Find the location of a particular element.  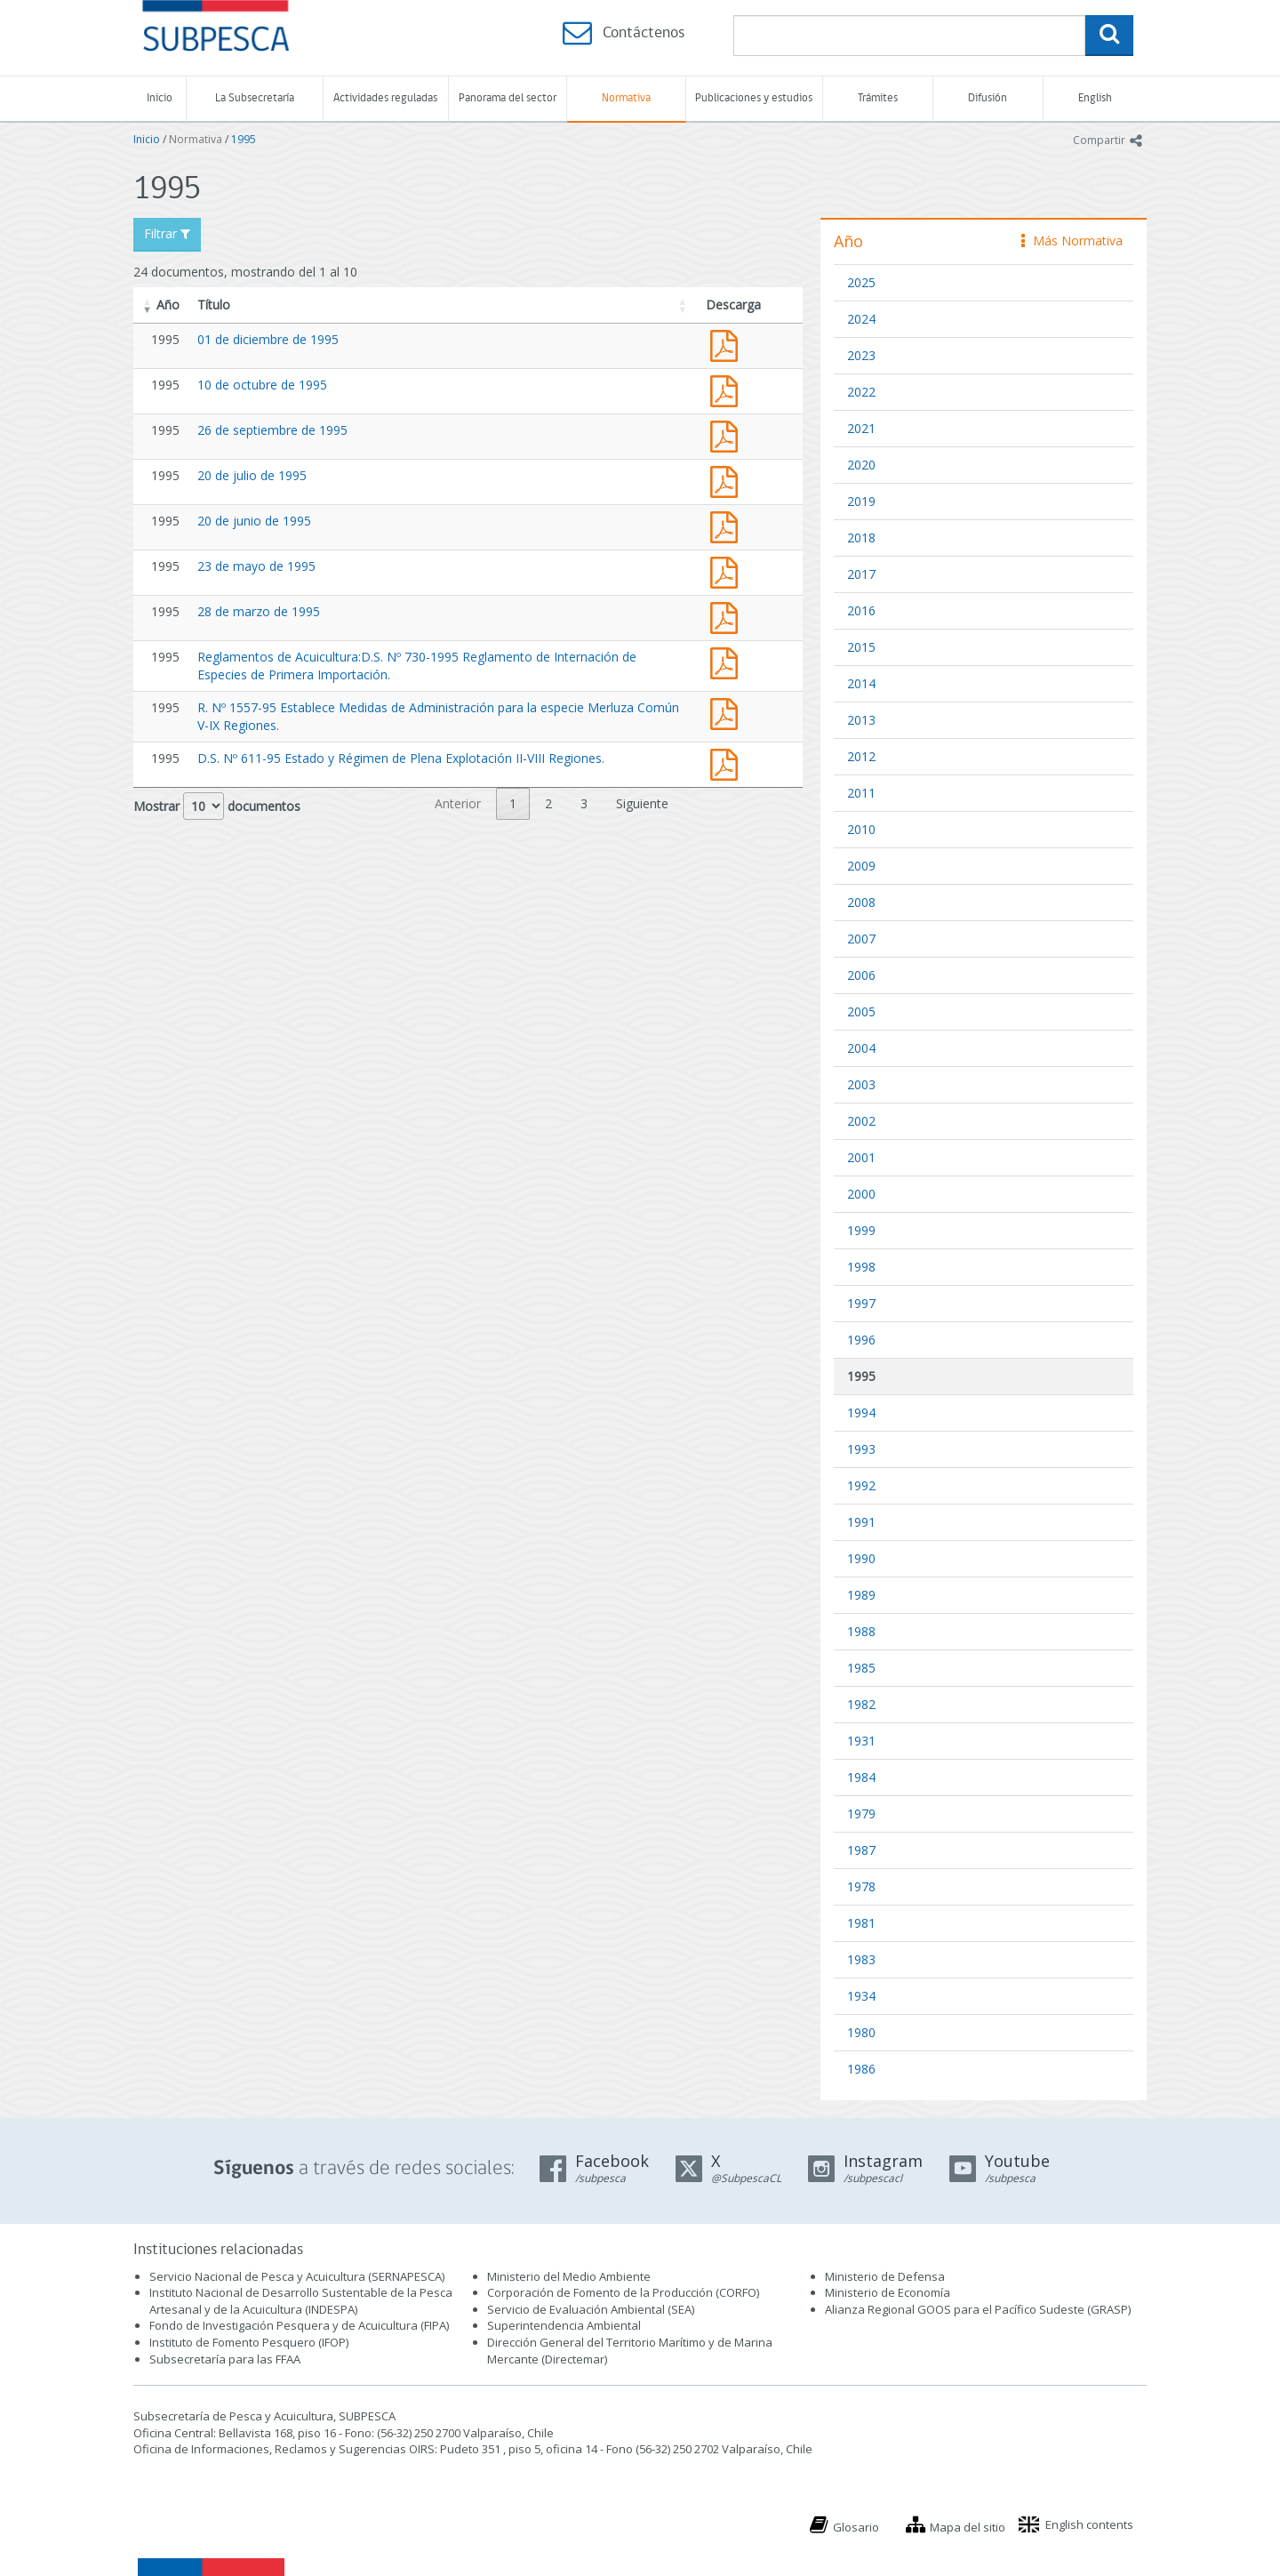

Servicio de Evaluación Ambiental (SEA is located at coordinates (589, 2309).